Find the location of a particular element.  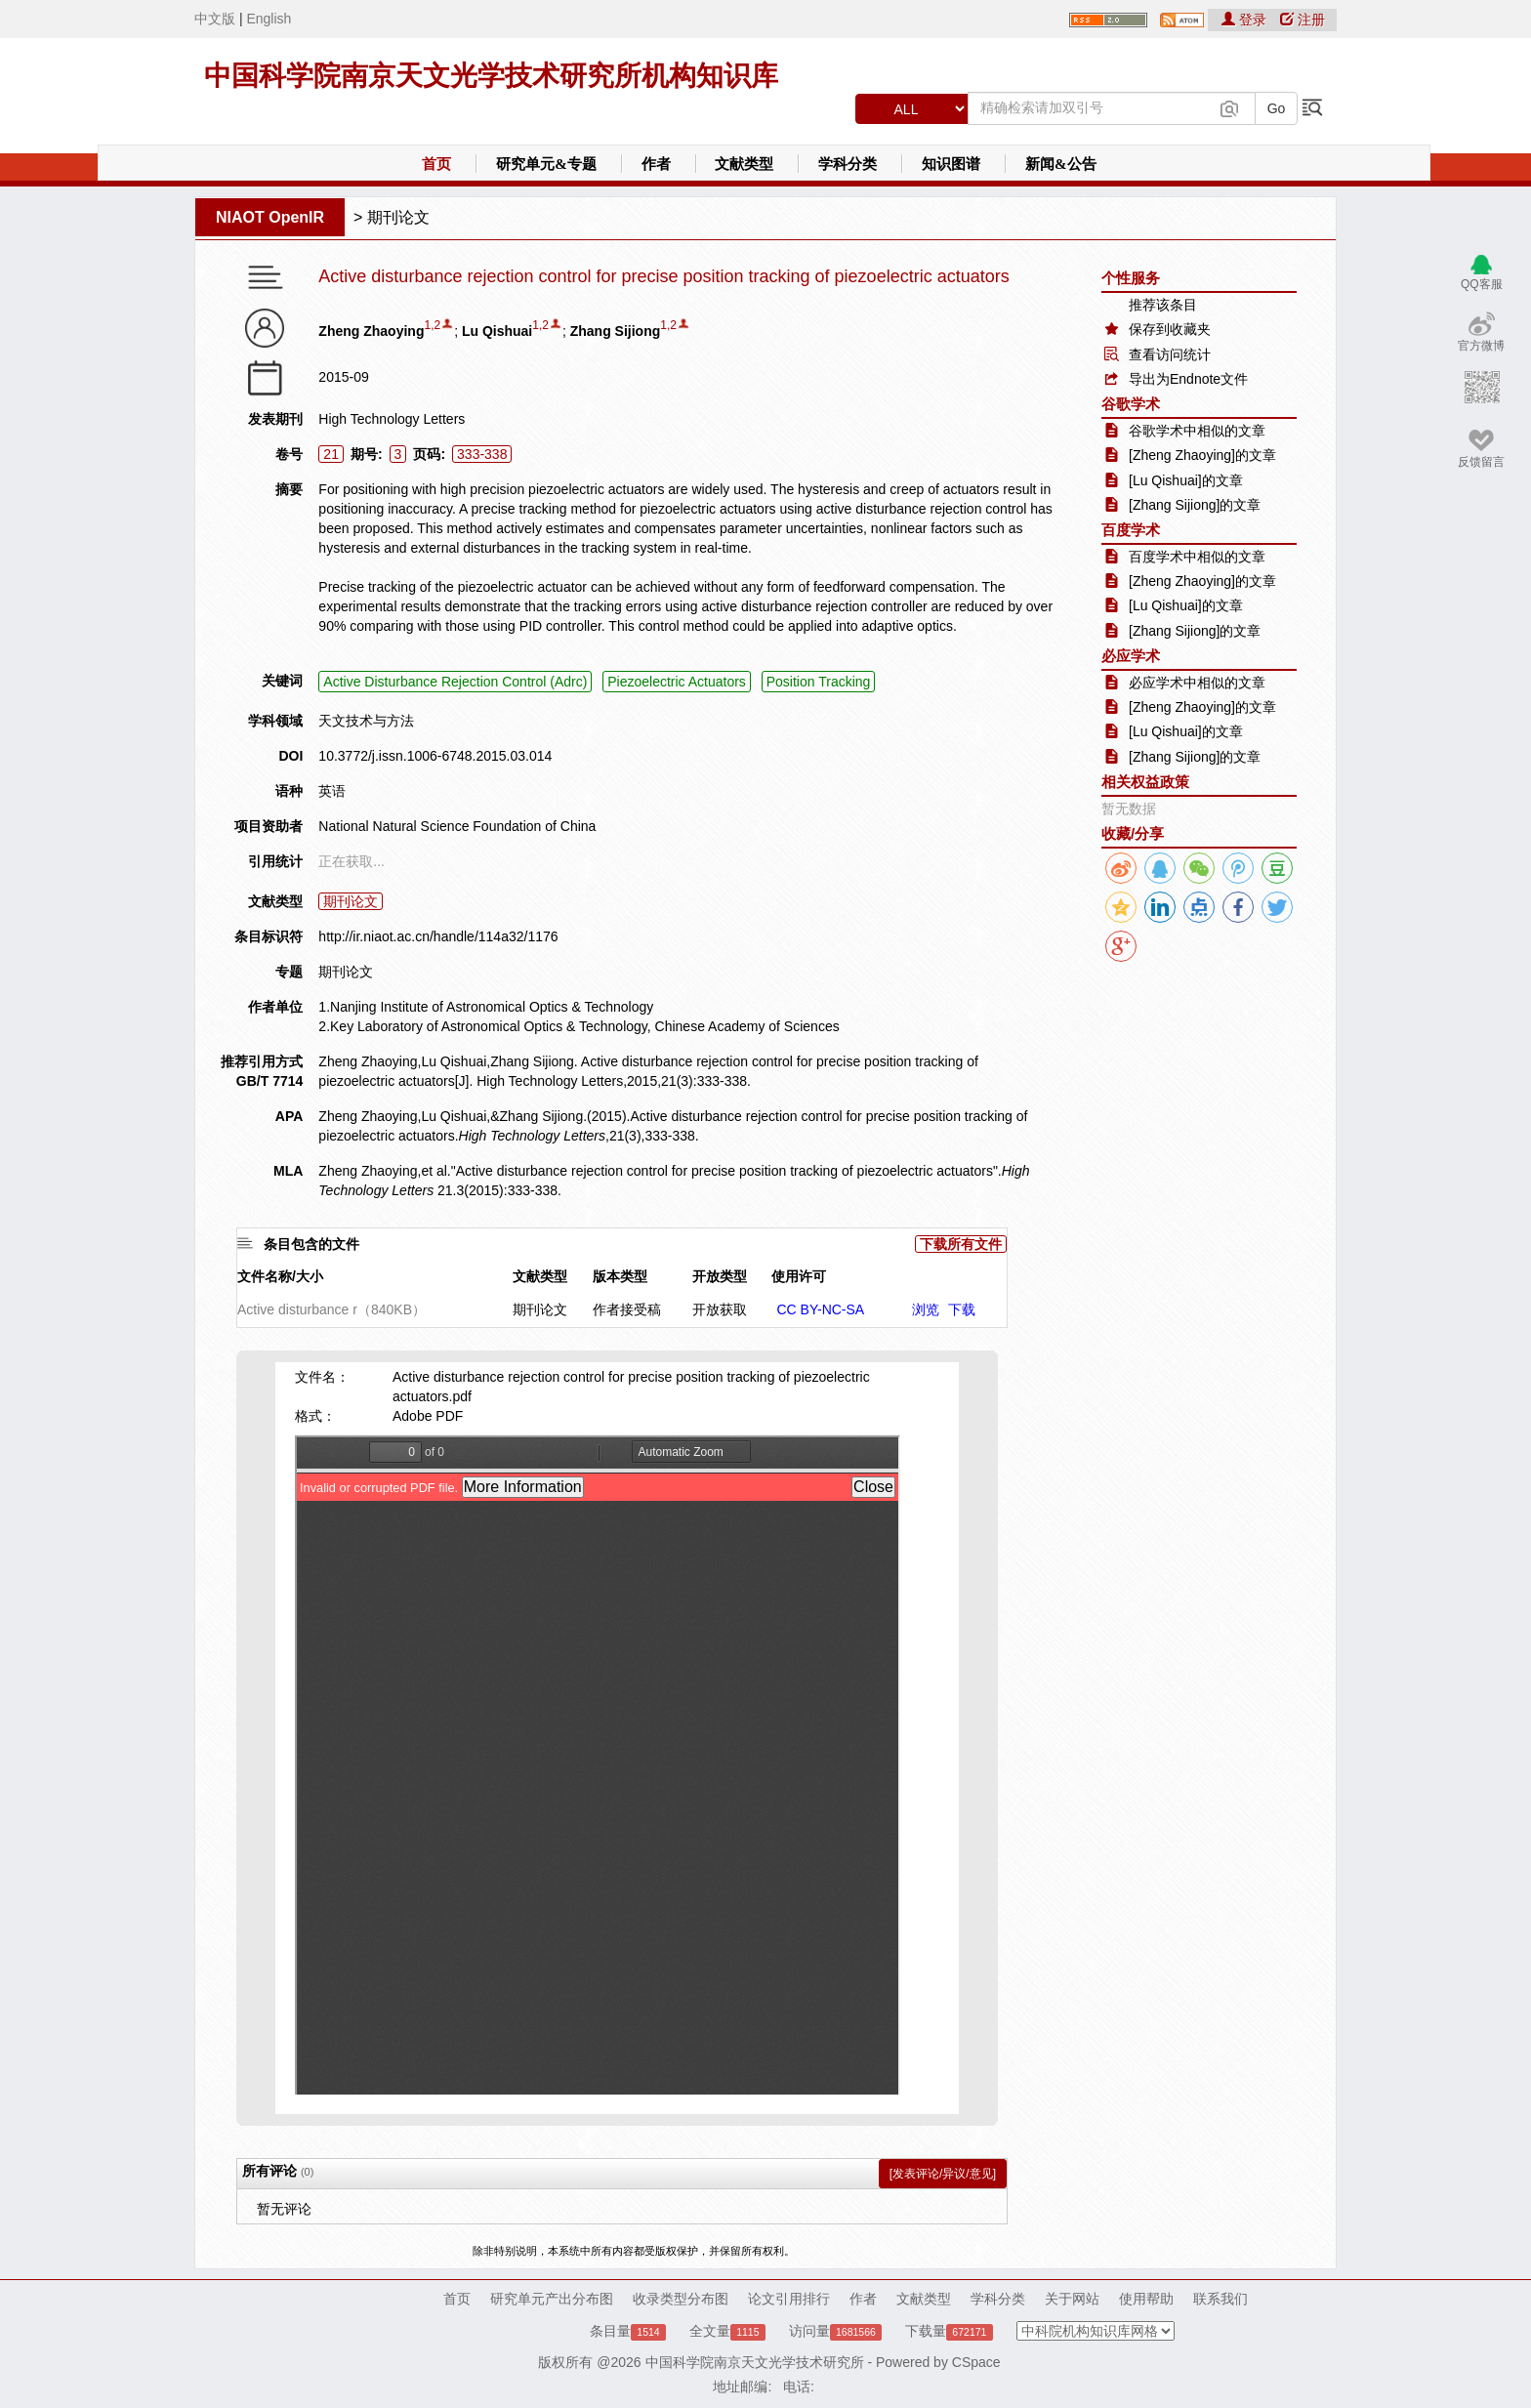

中国科学院南京天文光学技术研究所机构知识库 is located at coordinates (491, 76).